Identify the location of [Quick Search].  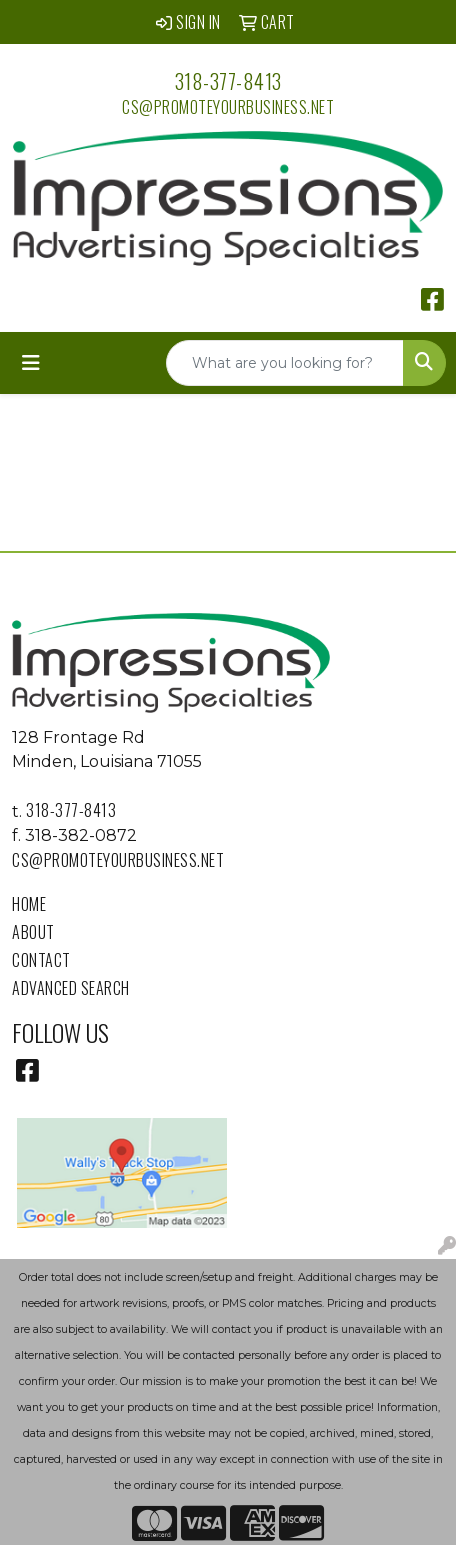
(285, 363).